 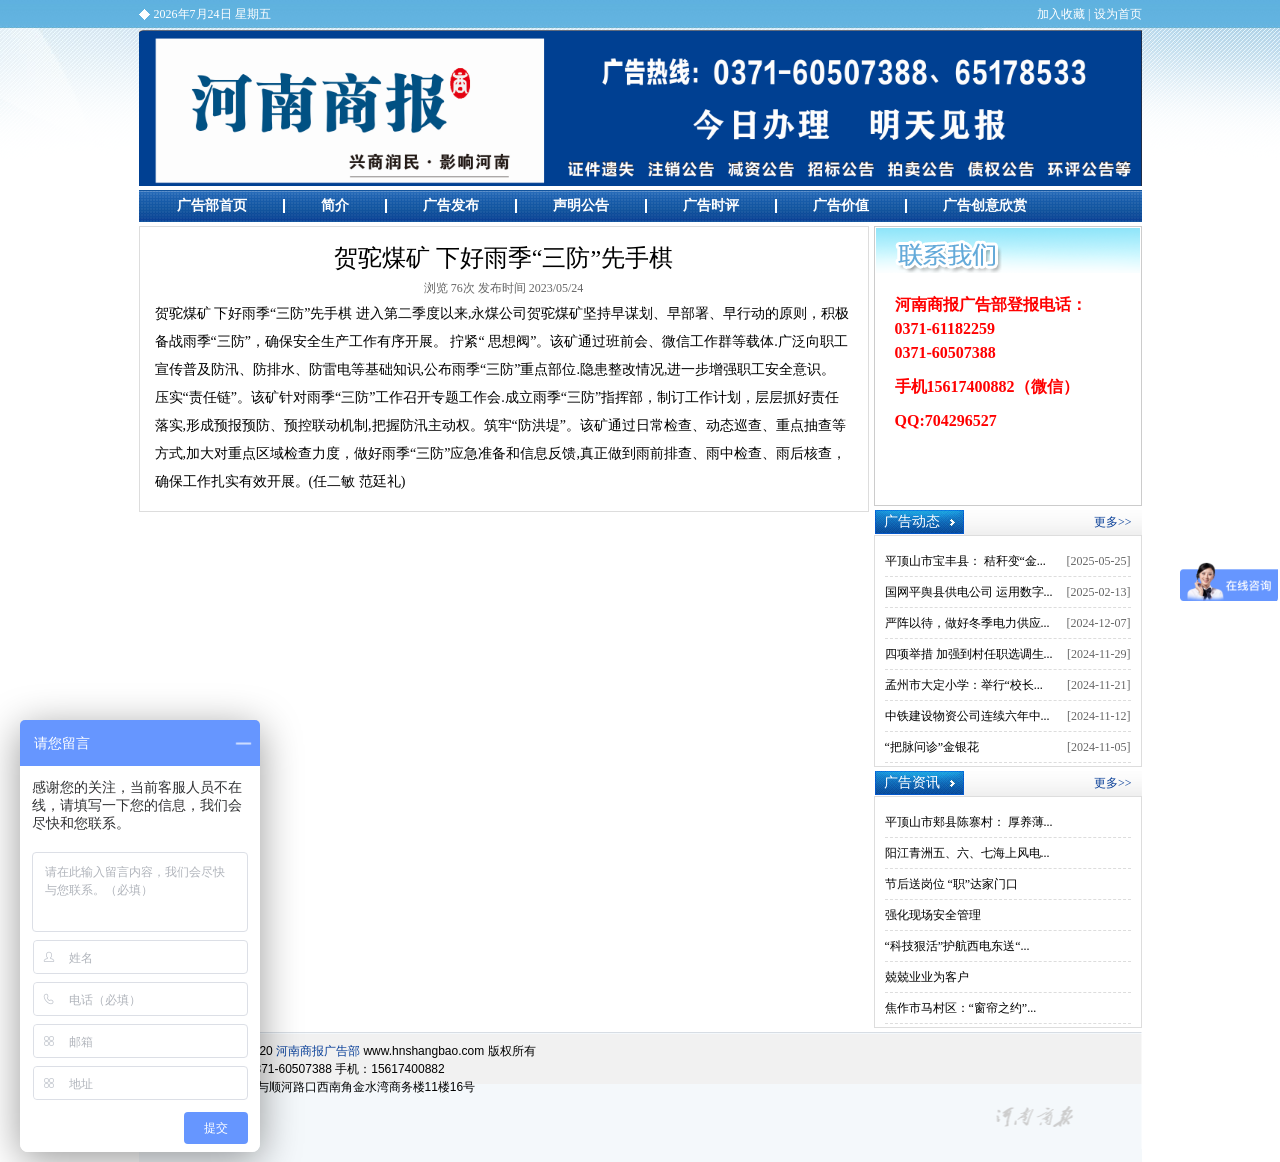 I want to click on 孟州市大定小学：举行“校长..., so click(x=964, y=685).